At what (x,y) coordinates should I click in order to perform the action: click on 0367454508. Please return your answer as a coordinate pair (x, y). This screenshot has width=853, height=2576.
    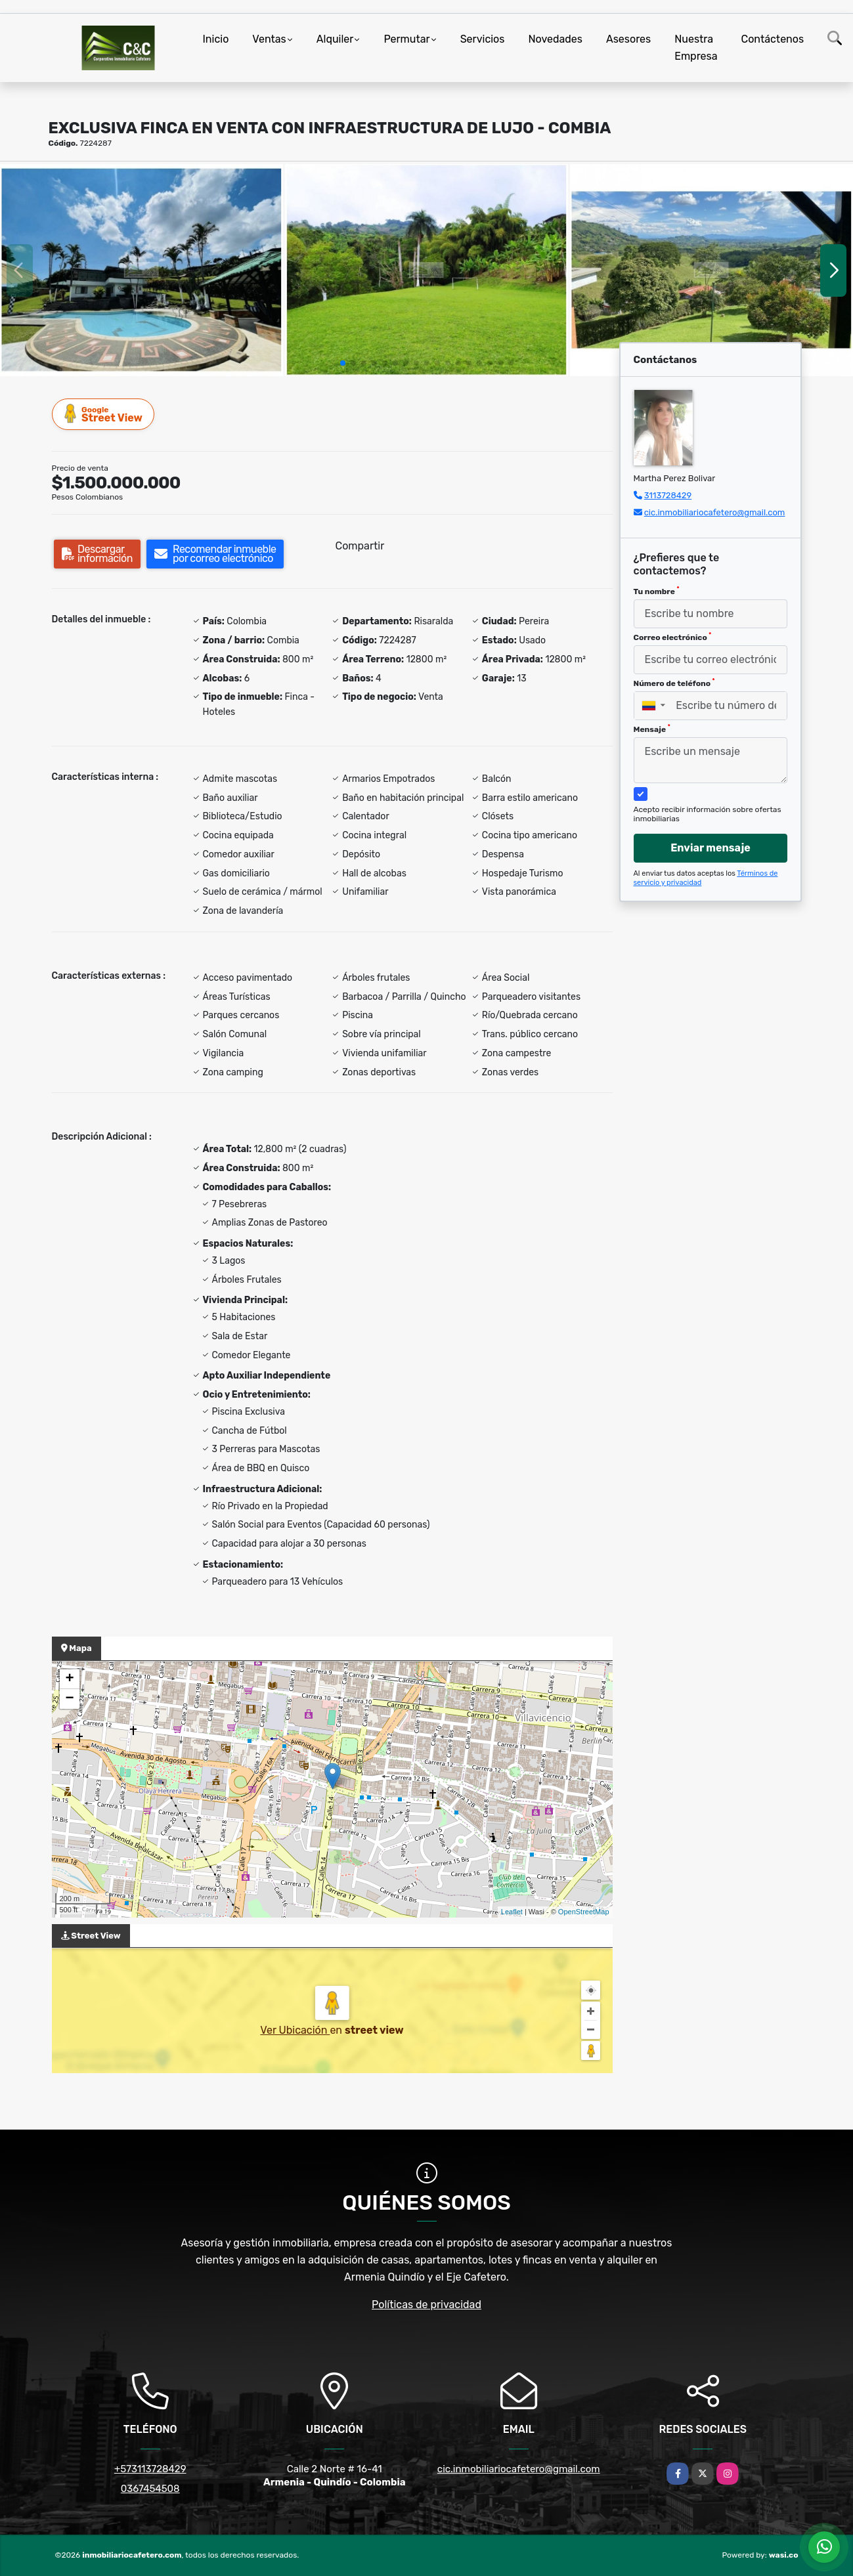
    Looking at the image, I should click on (150, 2489).